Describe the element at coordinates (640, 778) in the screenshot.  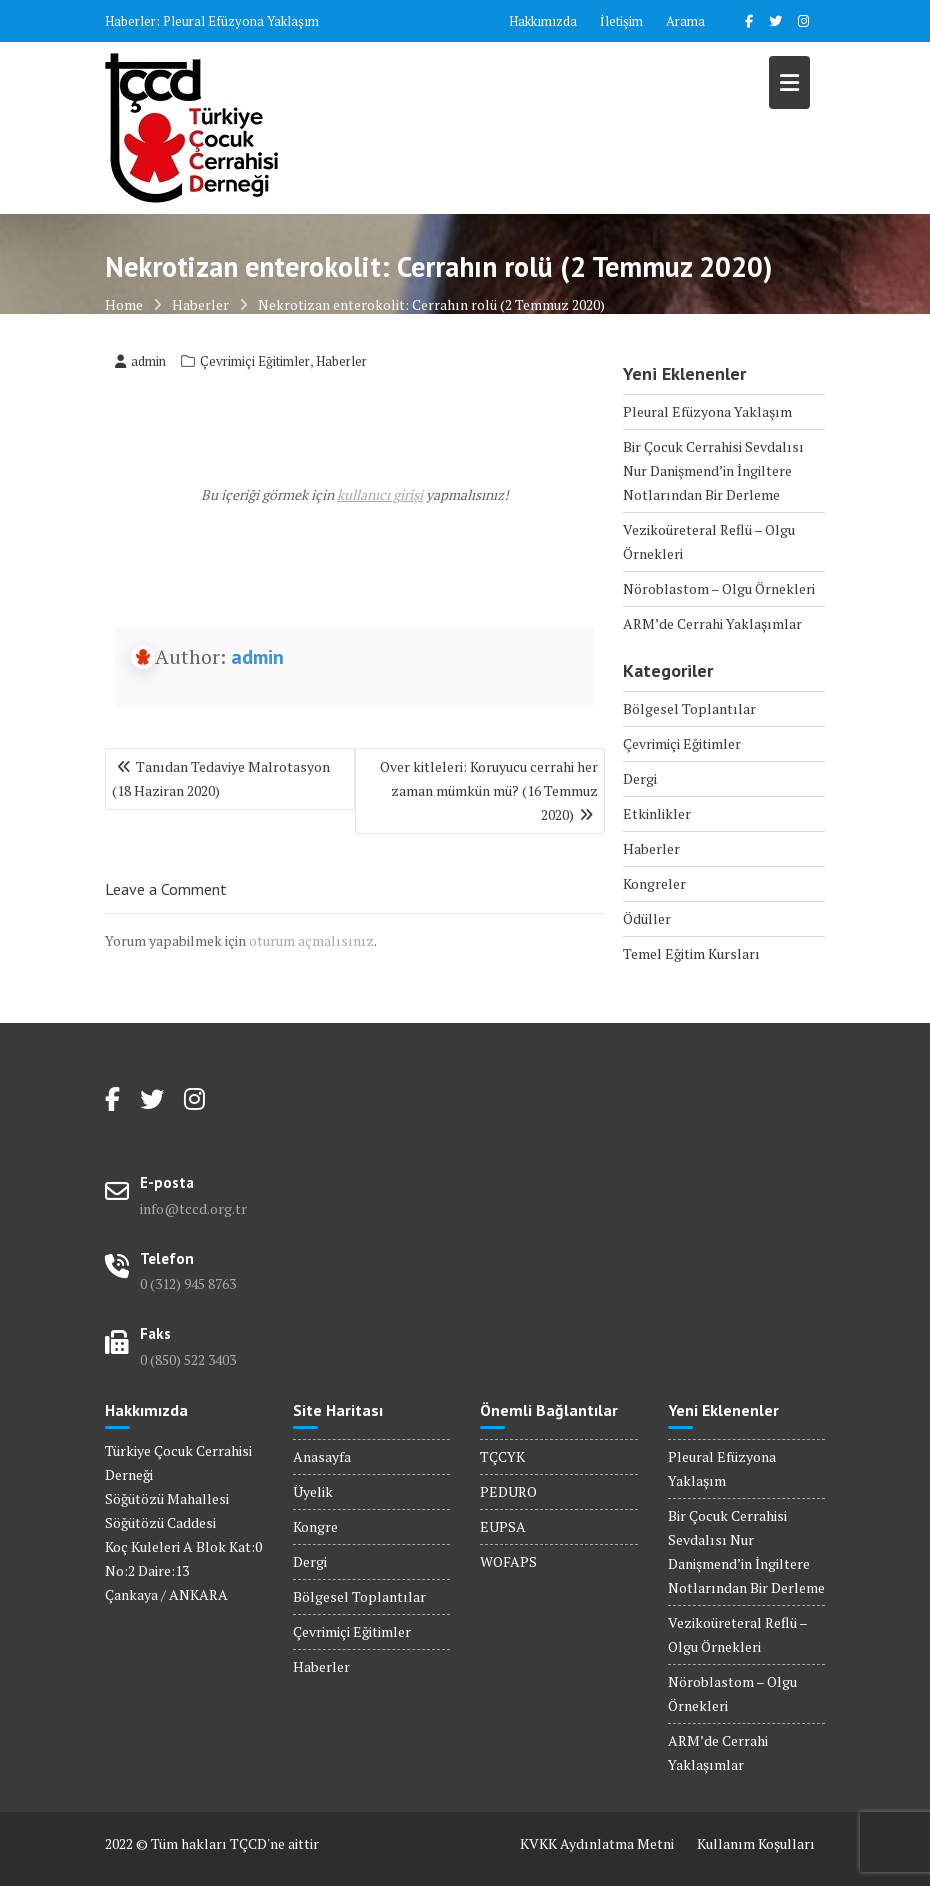
I see `Dergi` at that location.